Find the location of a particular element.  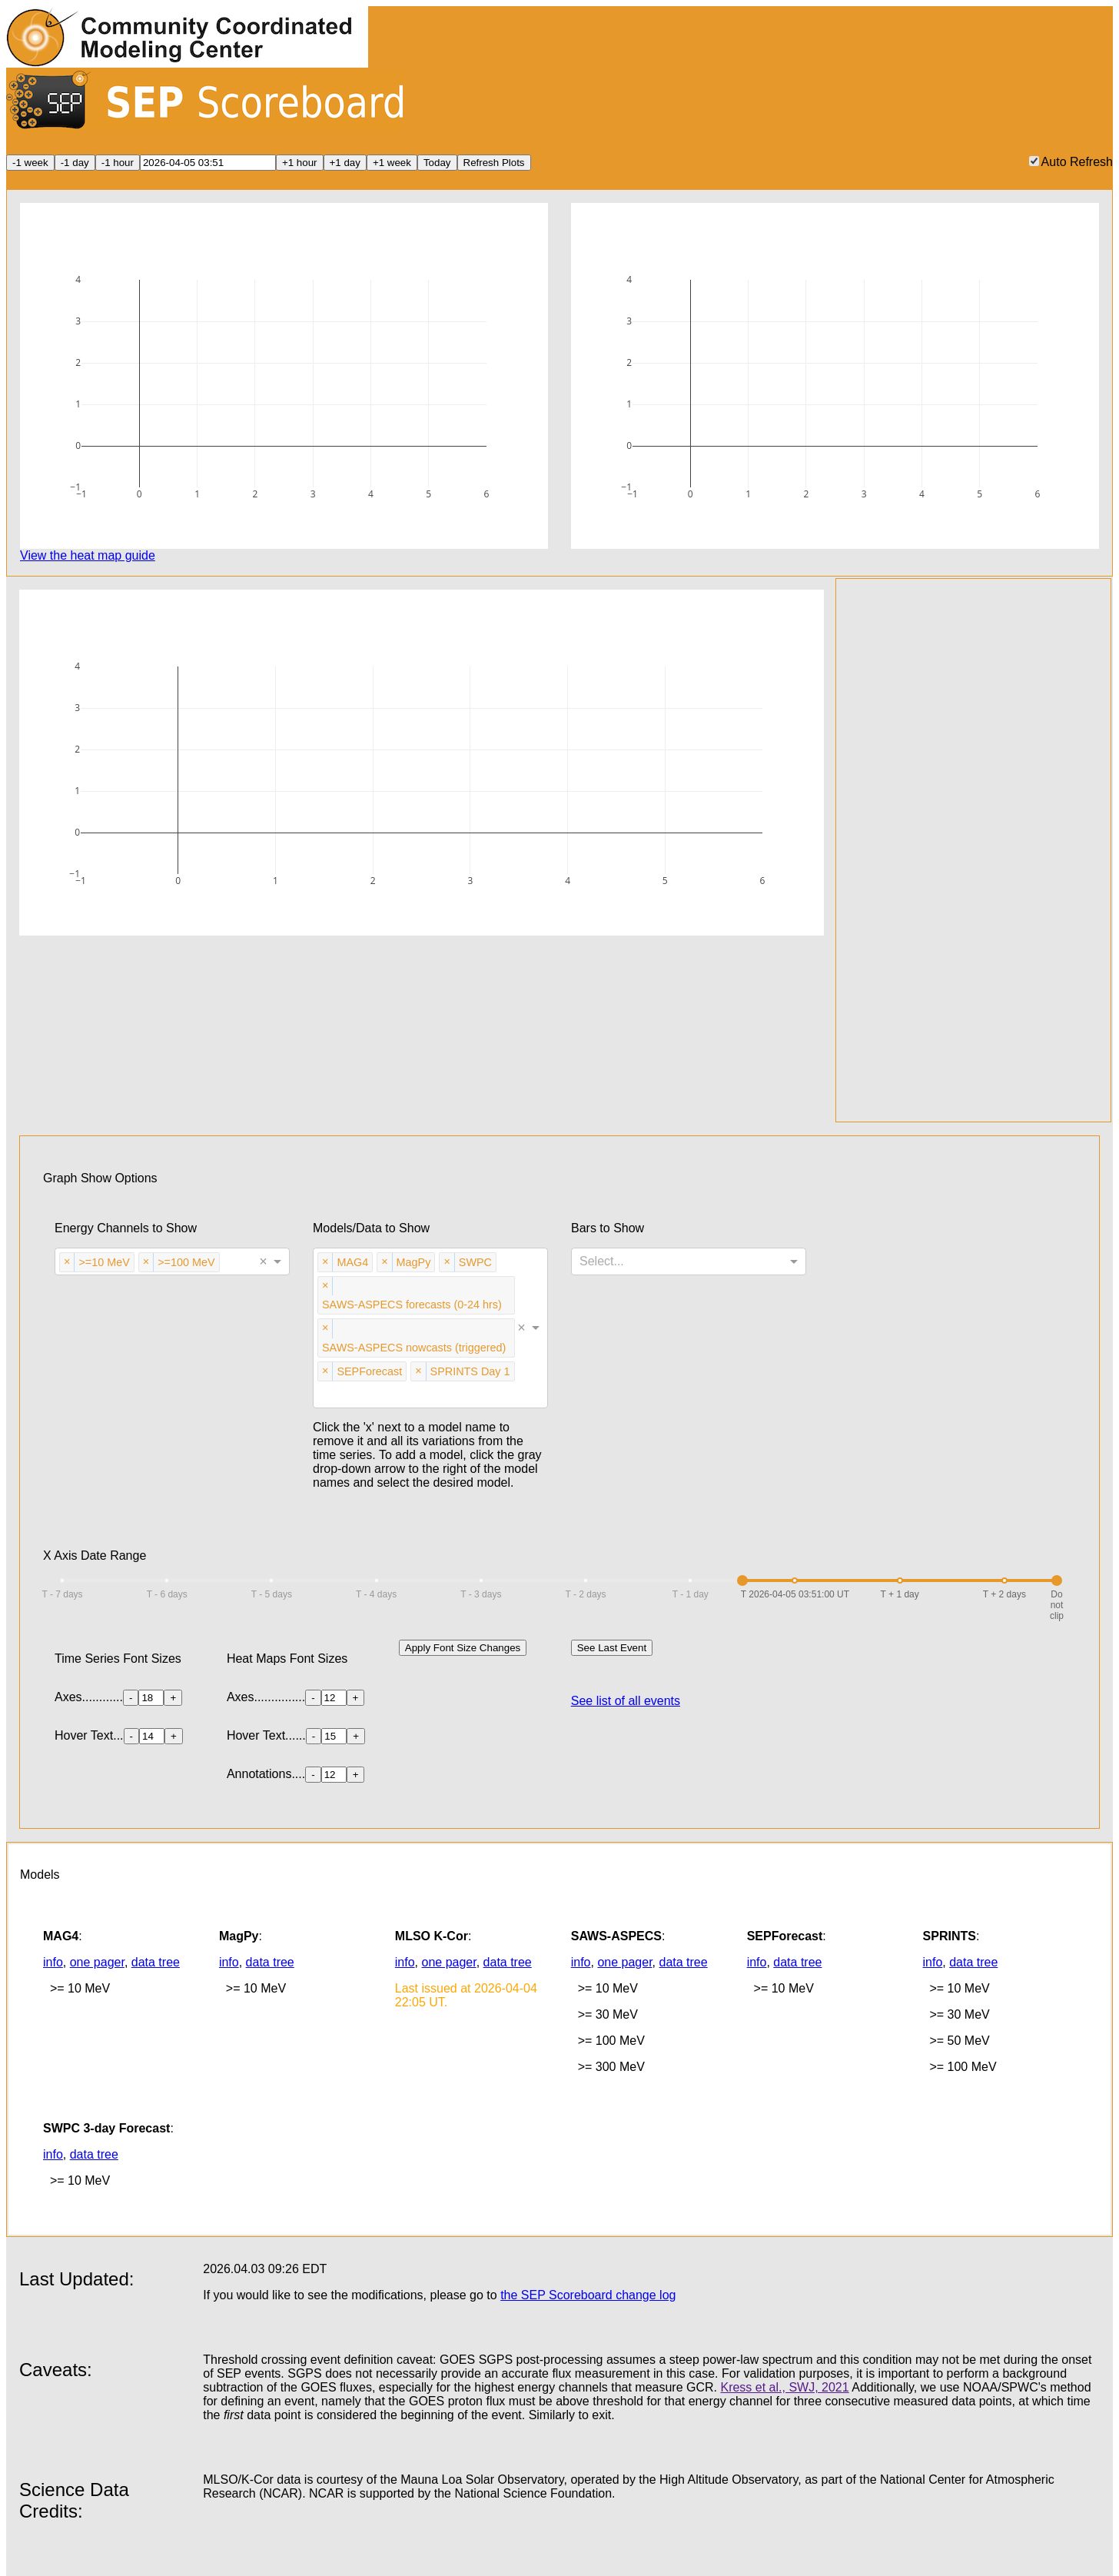

+1 week is located at coordinates (392, 162).